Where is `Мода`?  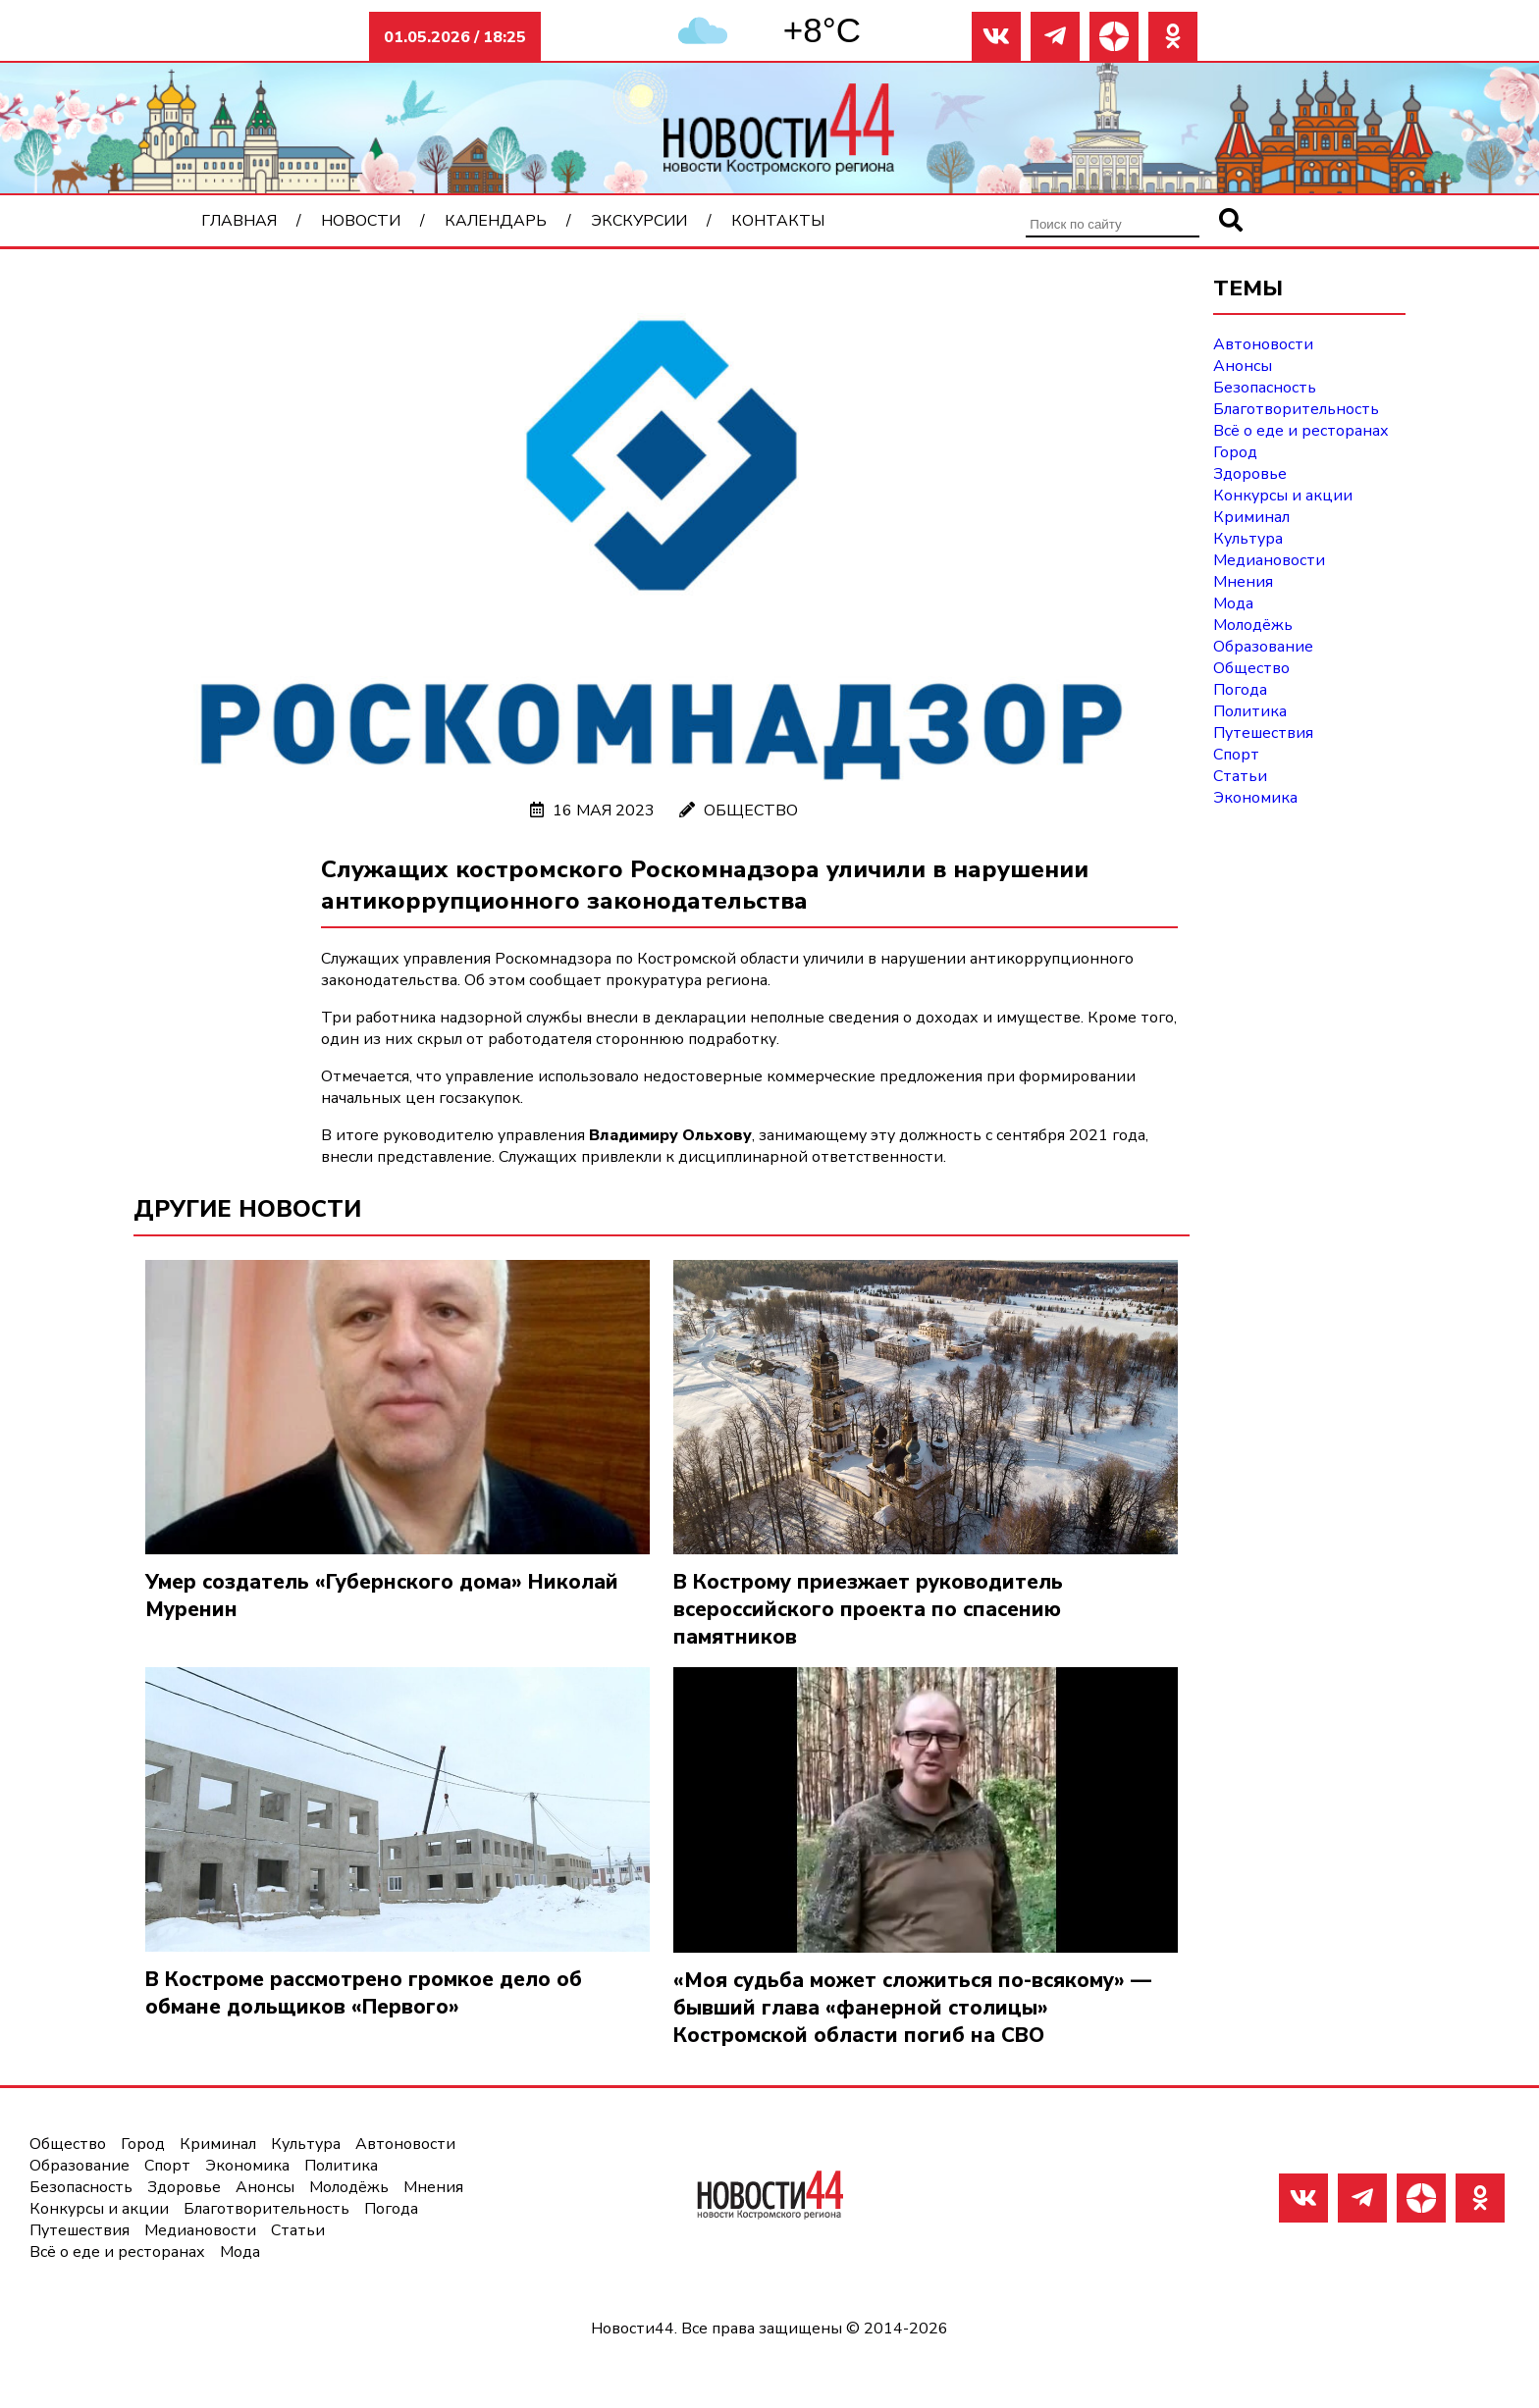
Мода is located at coordinates (1233, 603).